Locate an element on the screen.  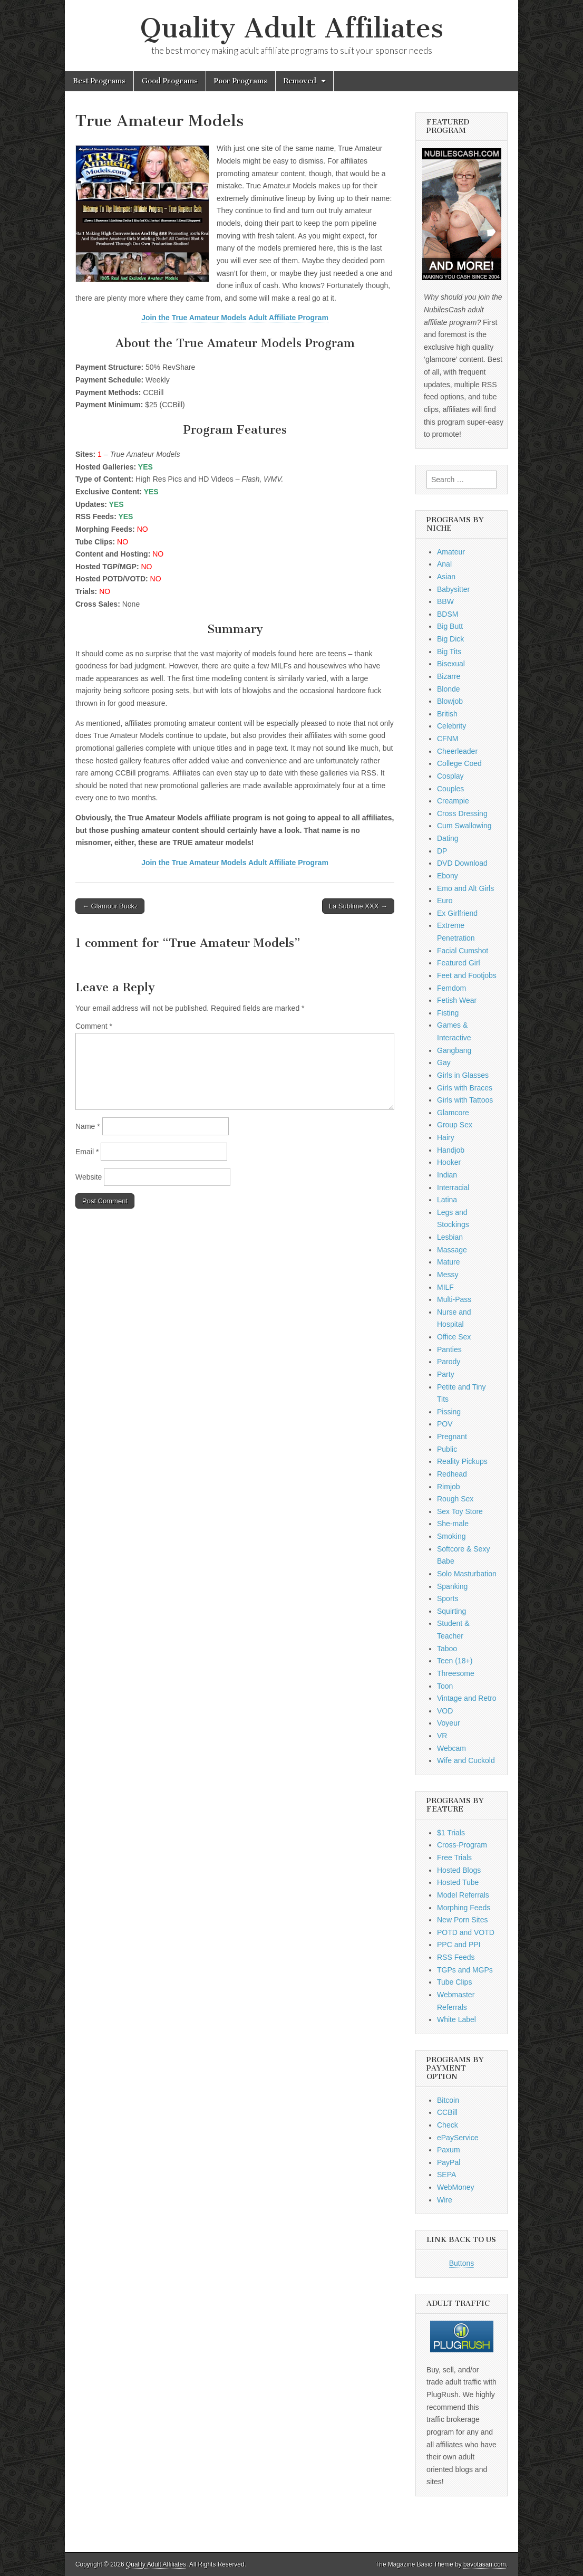
SEPA is located at coordinates (446, 2174).